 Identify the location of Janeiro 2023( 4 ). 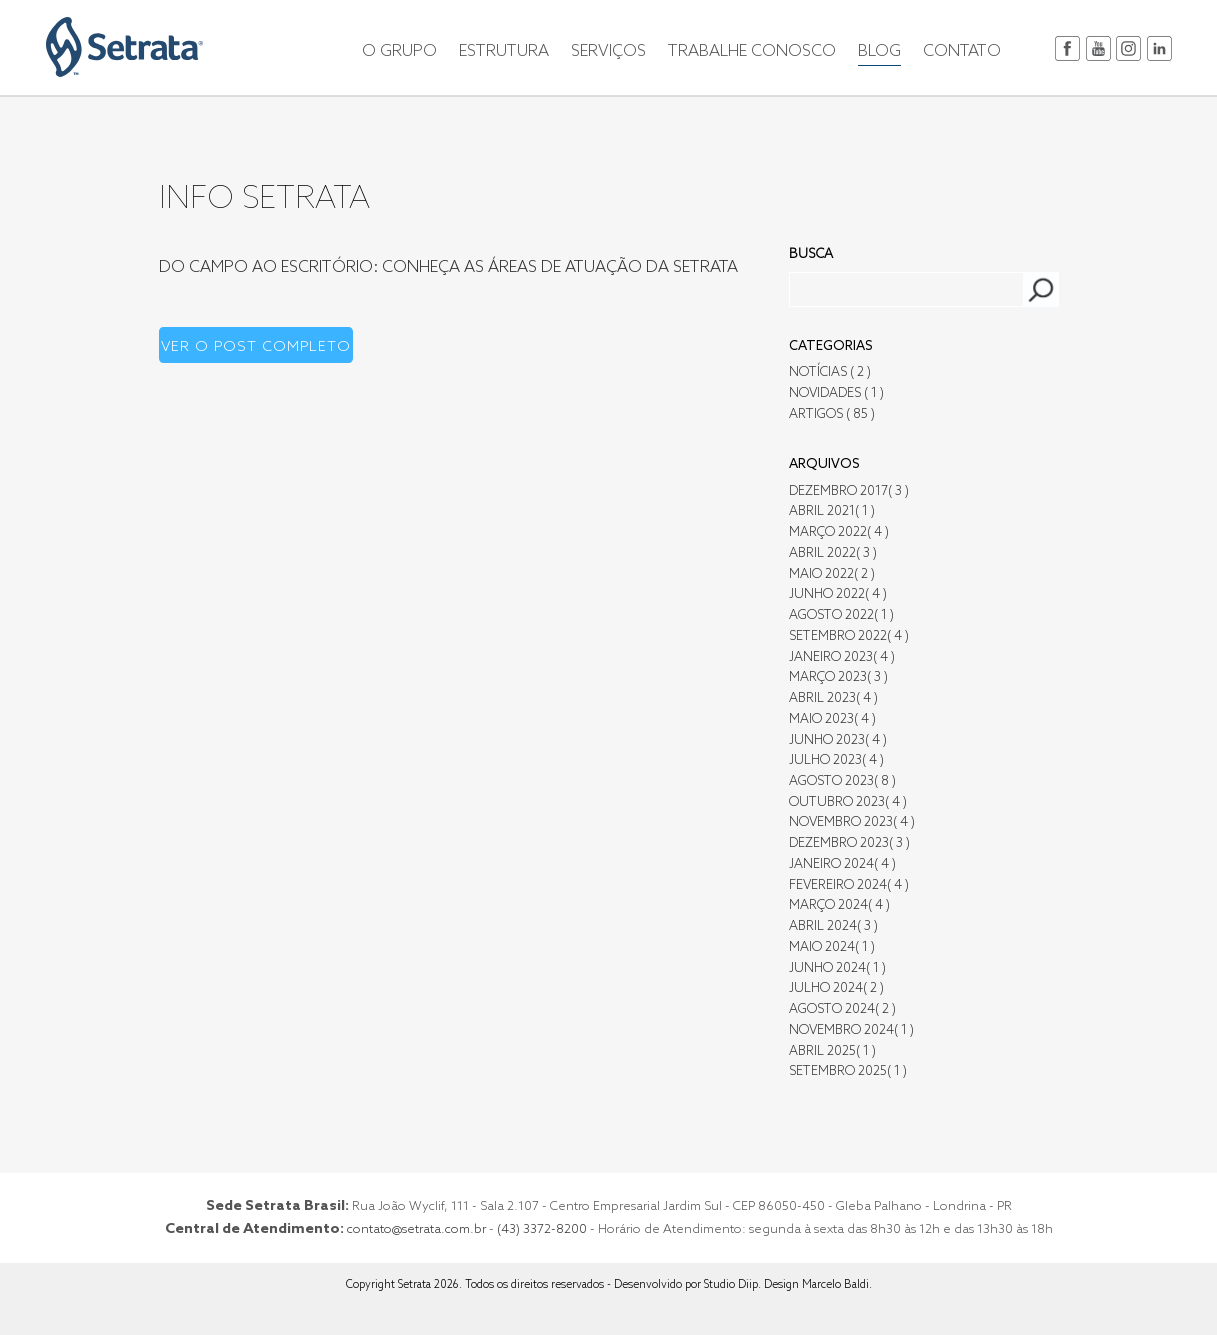
(842, 657).